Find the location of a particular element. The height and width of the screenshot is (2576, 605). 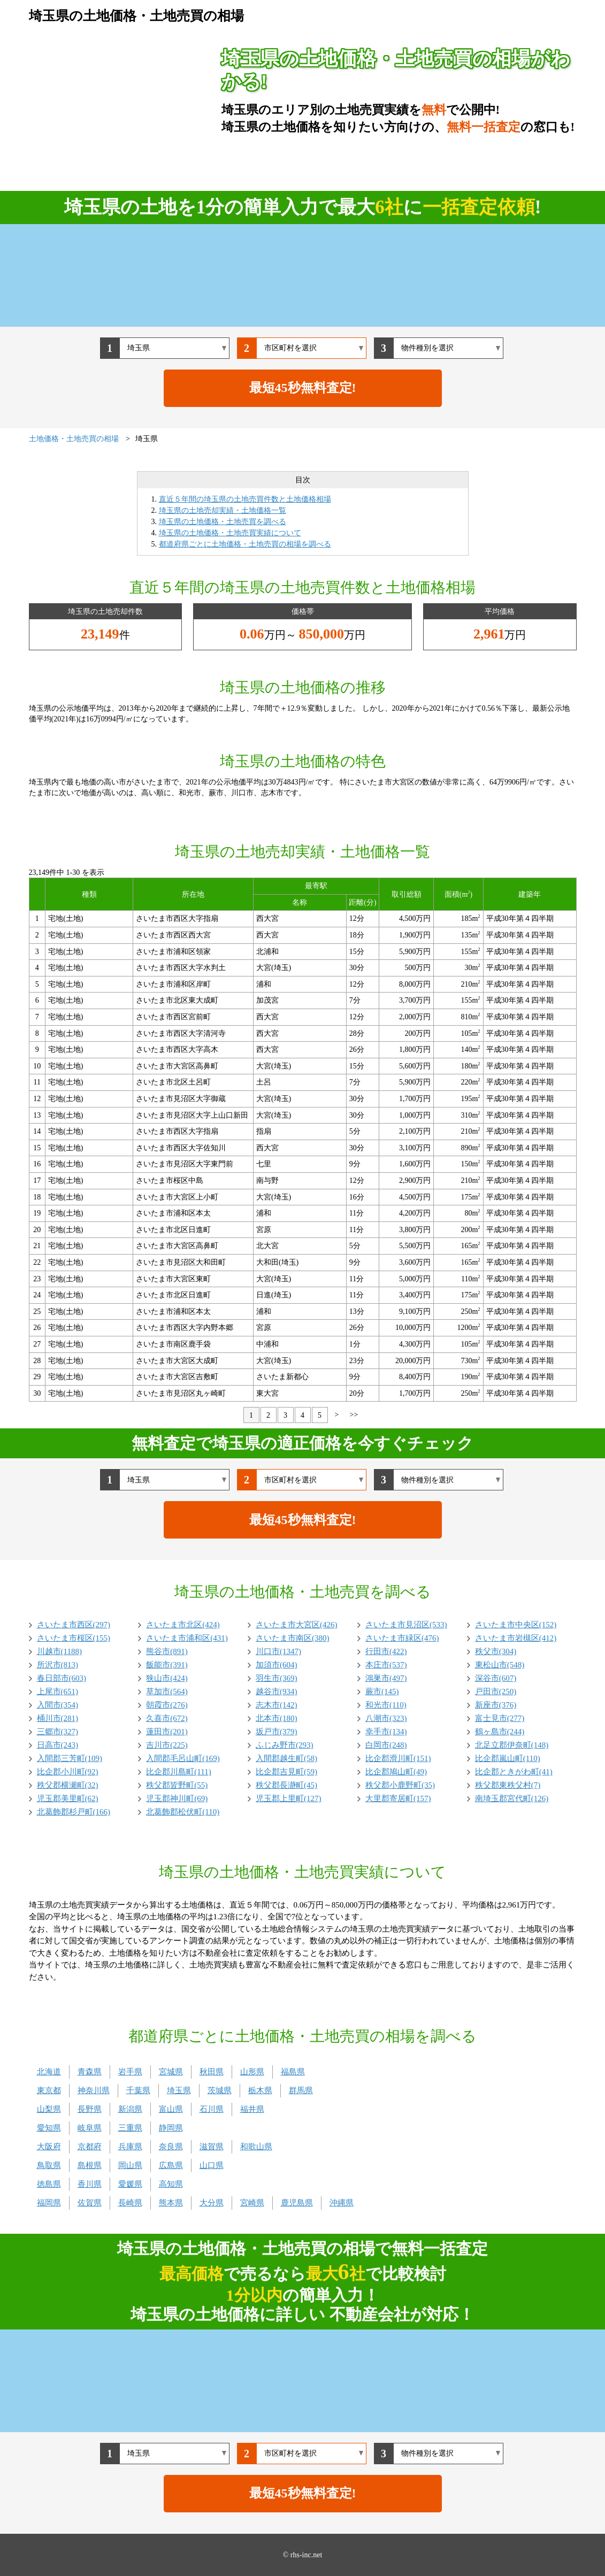

比企郡鳩山町(49) is located at coordinates (396, 1771).